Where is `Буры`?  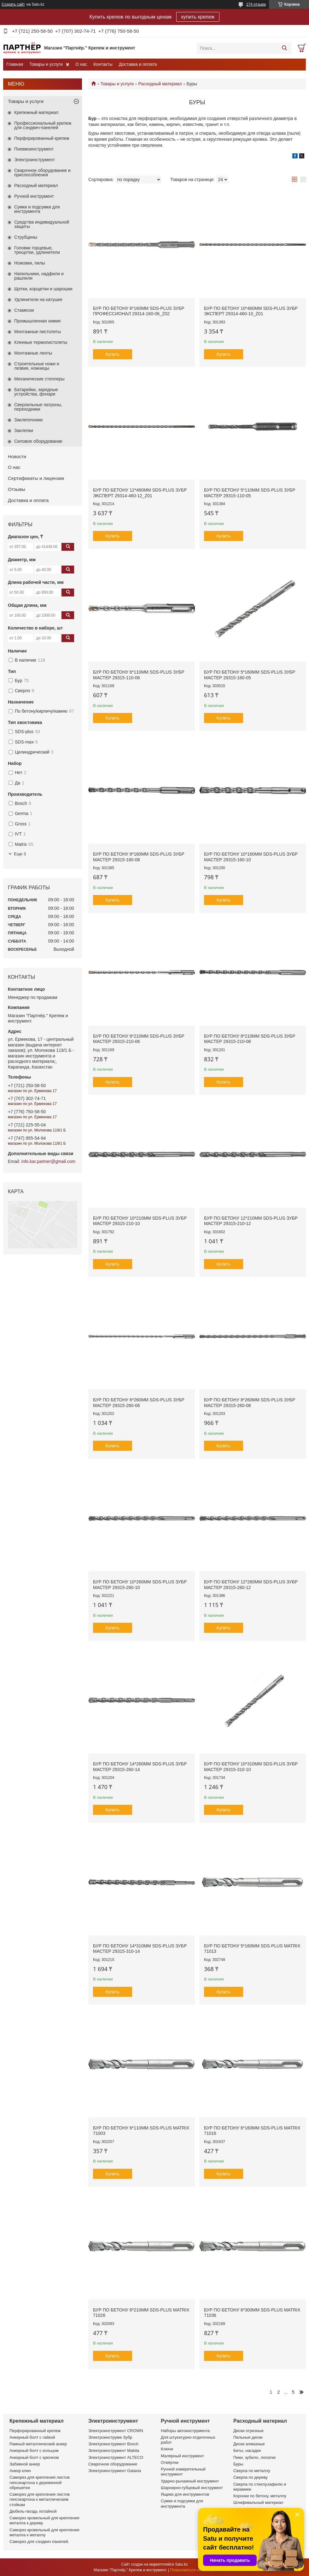
Буры is located at coordinates (238, 2464).